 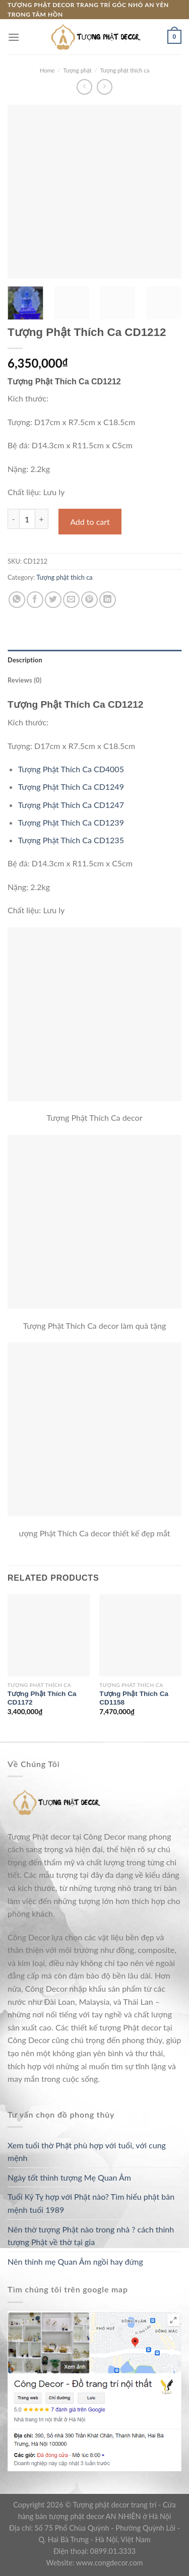 I want to click on Nên thờ tượng Phật nào trong nhà ? cách thỉnh tượng Phật về thờ tại gia, so click(x=91, y=2235).